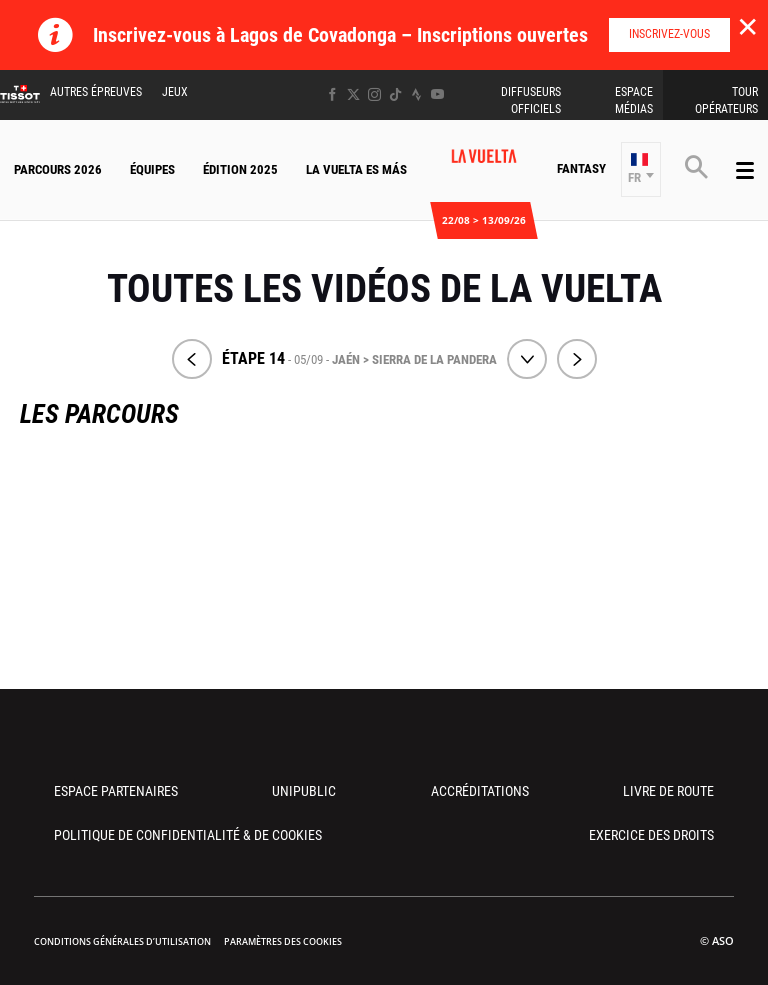 Image resolution: width=768 pixels, height=985 pixels. Describe the element at coordinates (747, 26) in the screenshot. I see `✕ [lab_close_banner]` at that location.